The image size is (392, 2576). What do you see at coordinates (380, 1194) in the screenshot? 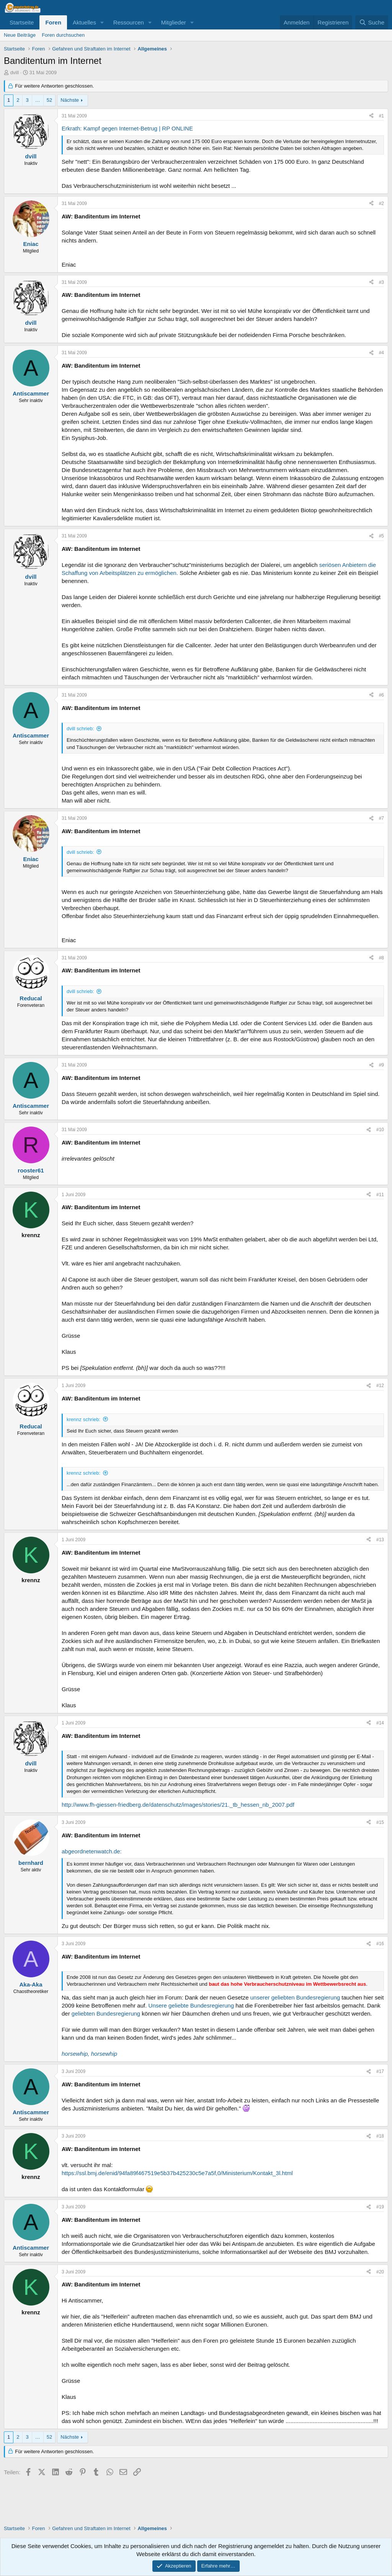
I see `#11` at bounding box center [380, 1194].